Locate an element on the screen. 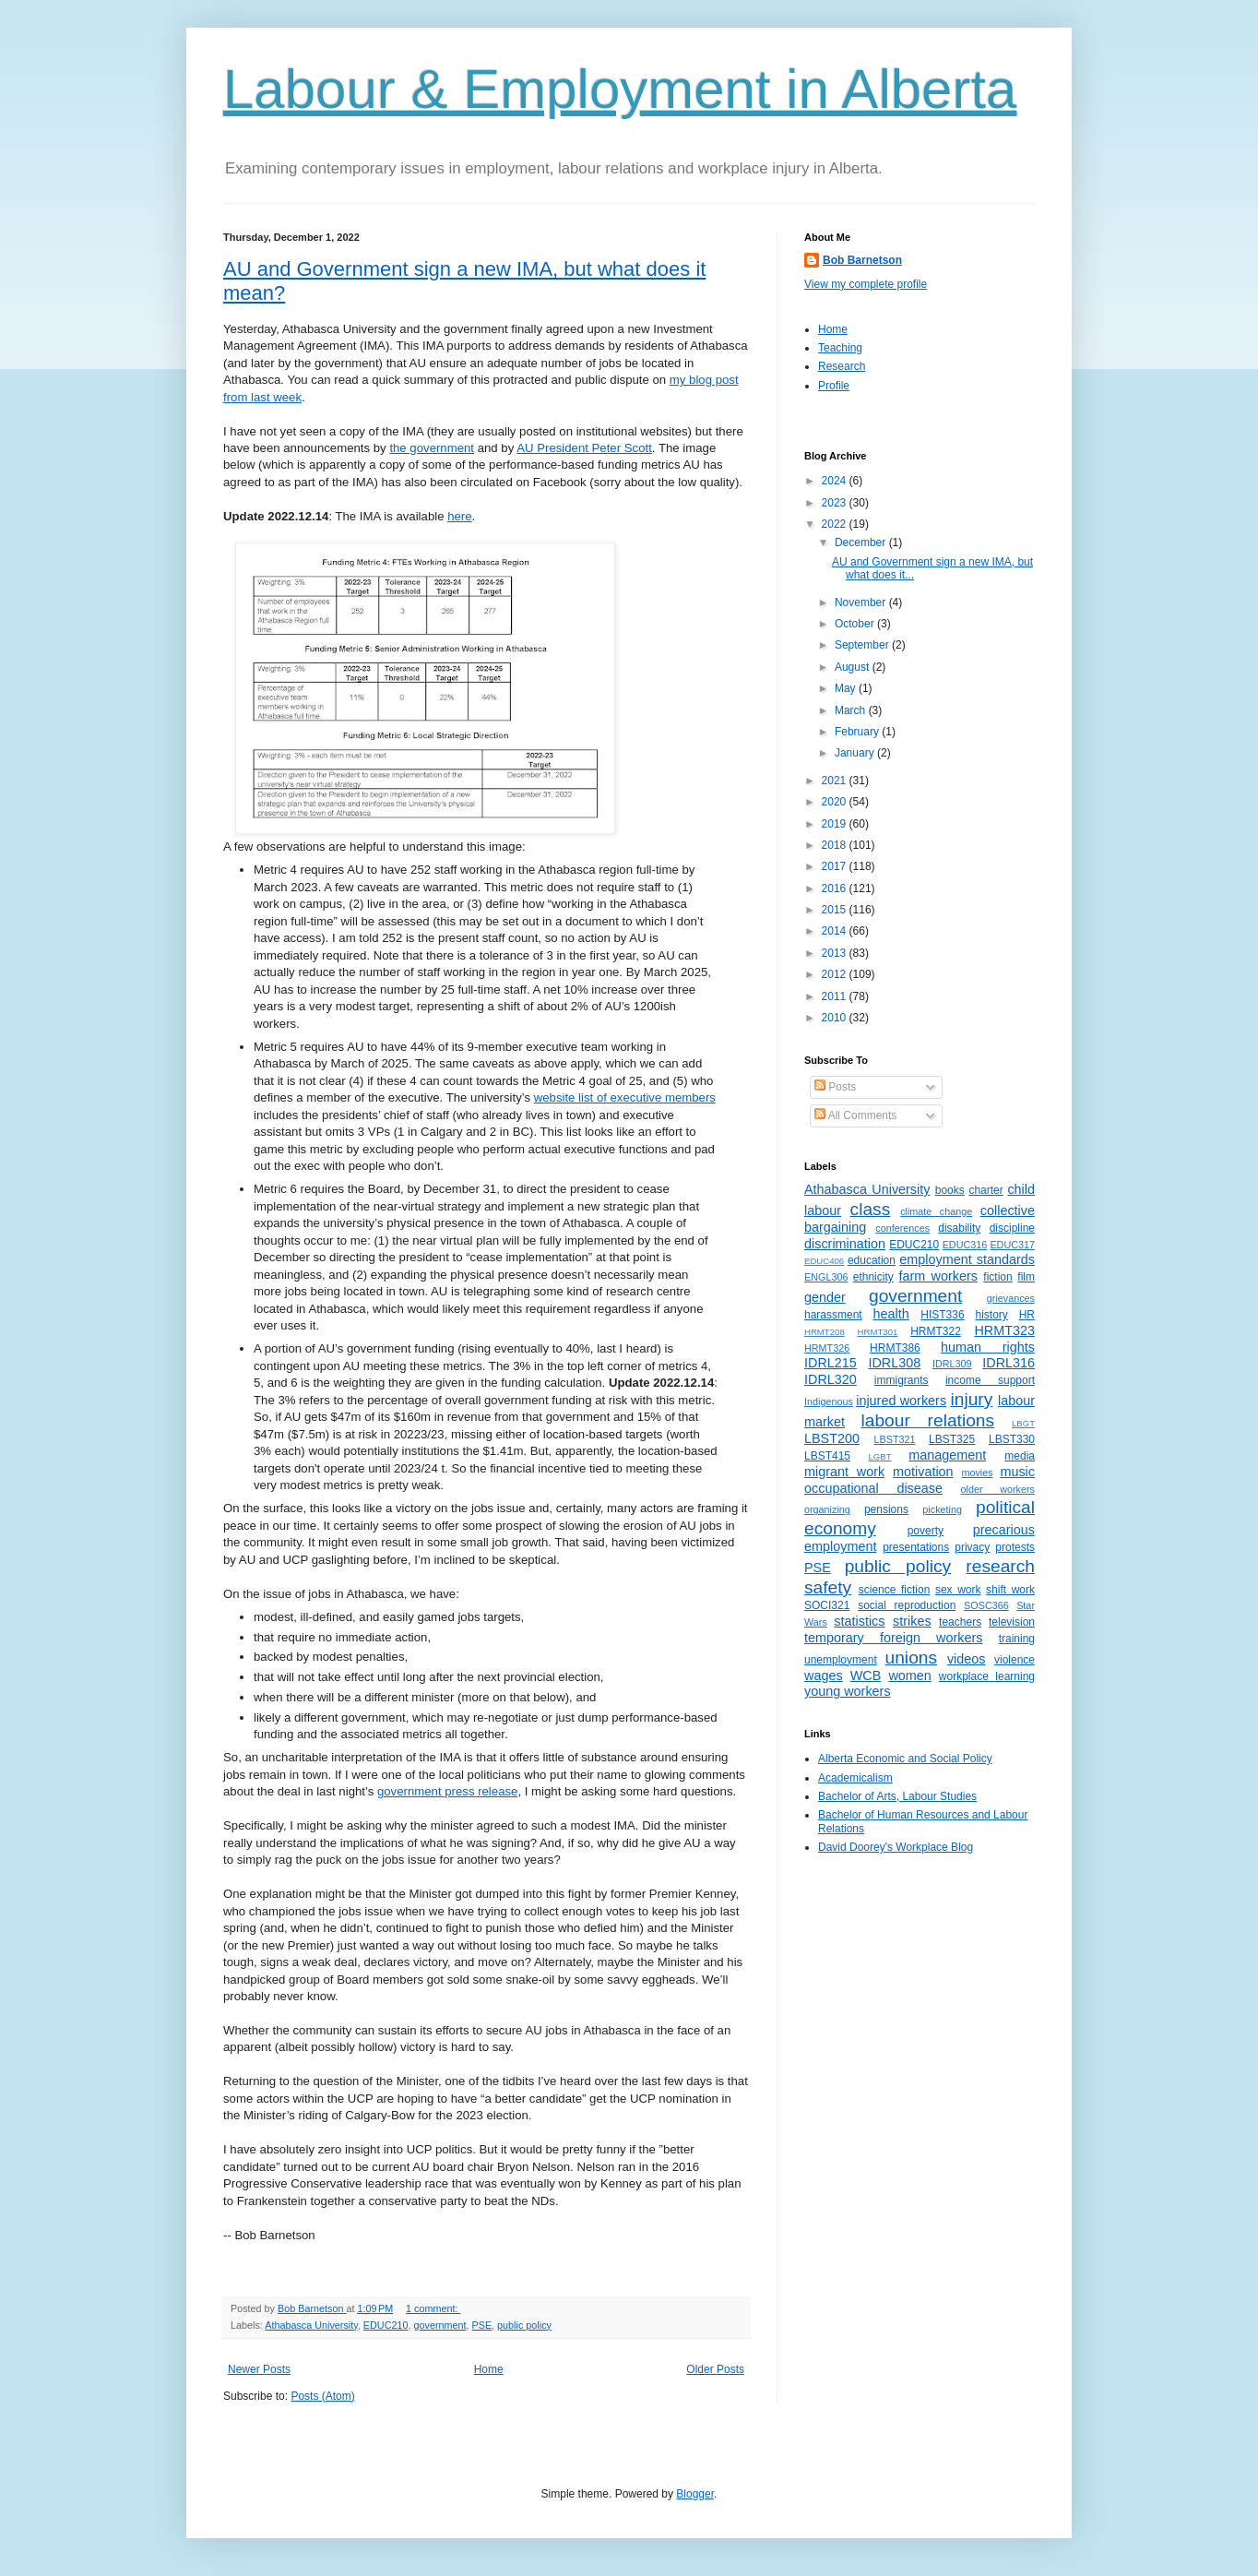 This screenshot has height=2576, width=1258. farm workers is located at coordinates (938, 1276).